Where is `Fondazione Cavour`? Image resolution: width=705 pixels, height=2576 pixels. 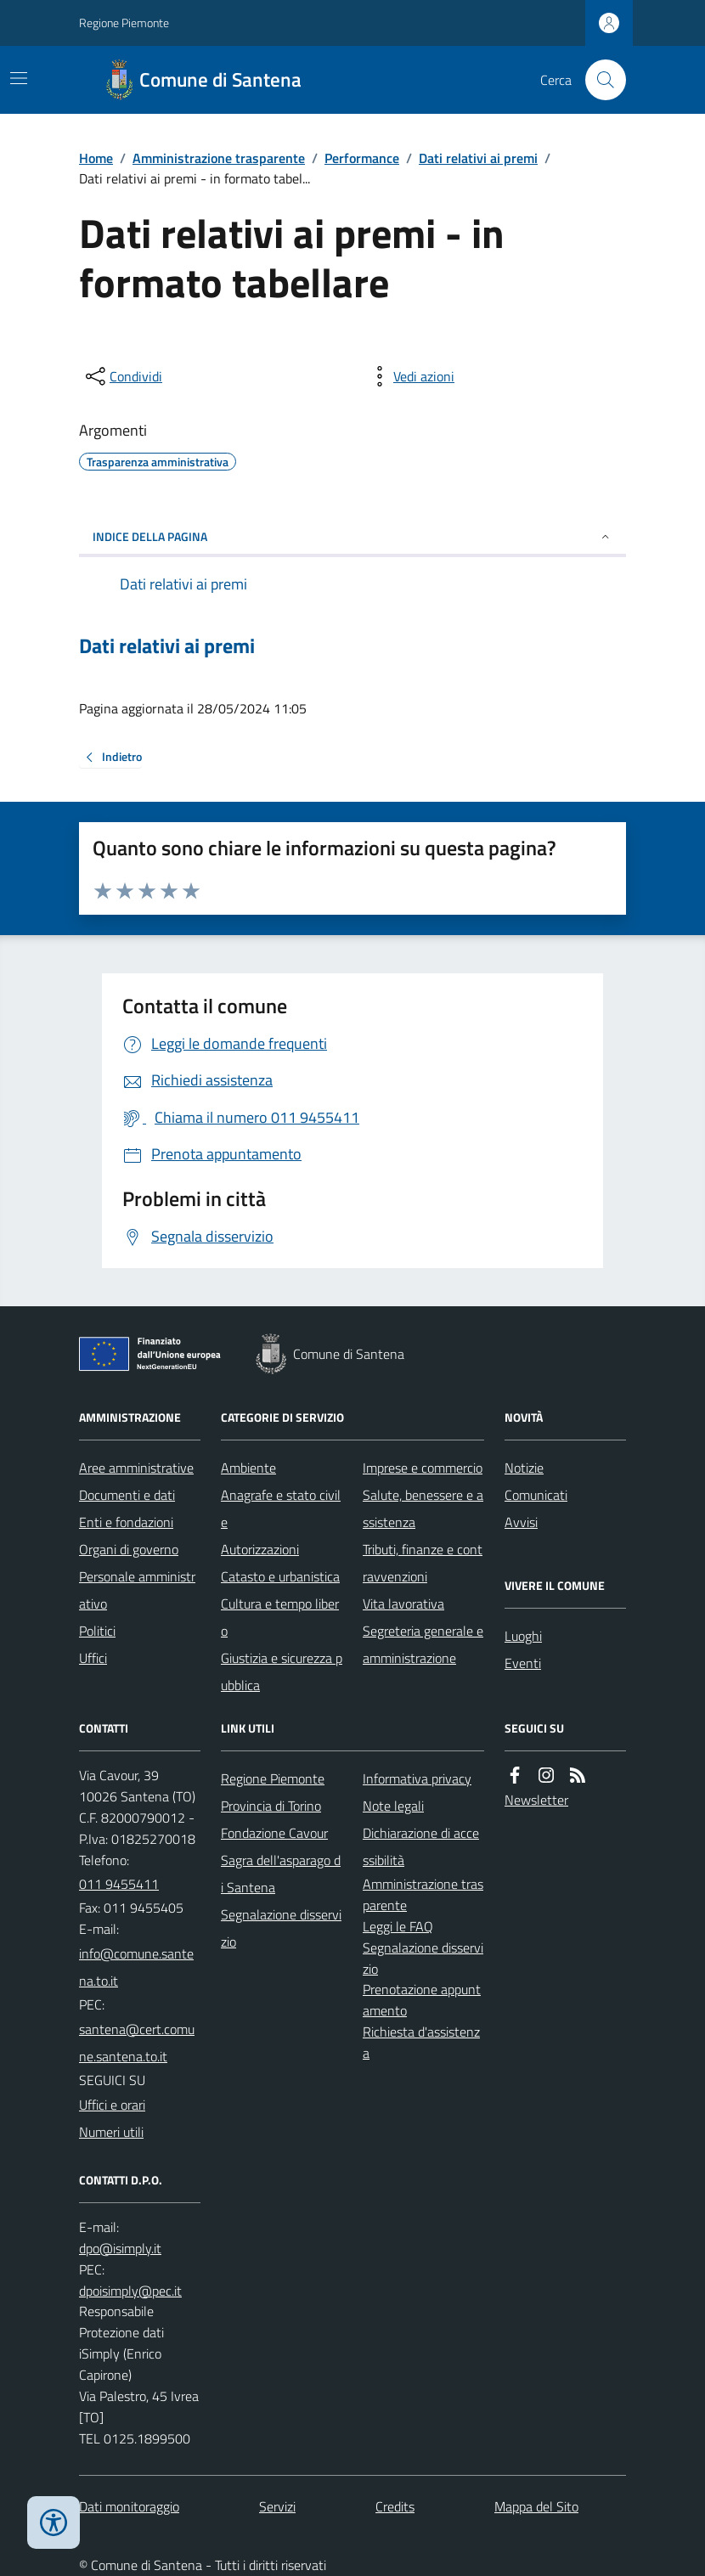
Fondazione Cavour is located at coordinates (274, 1833).